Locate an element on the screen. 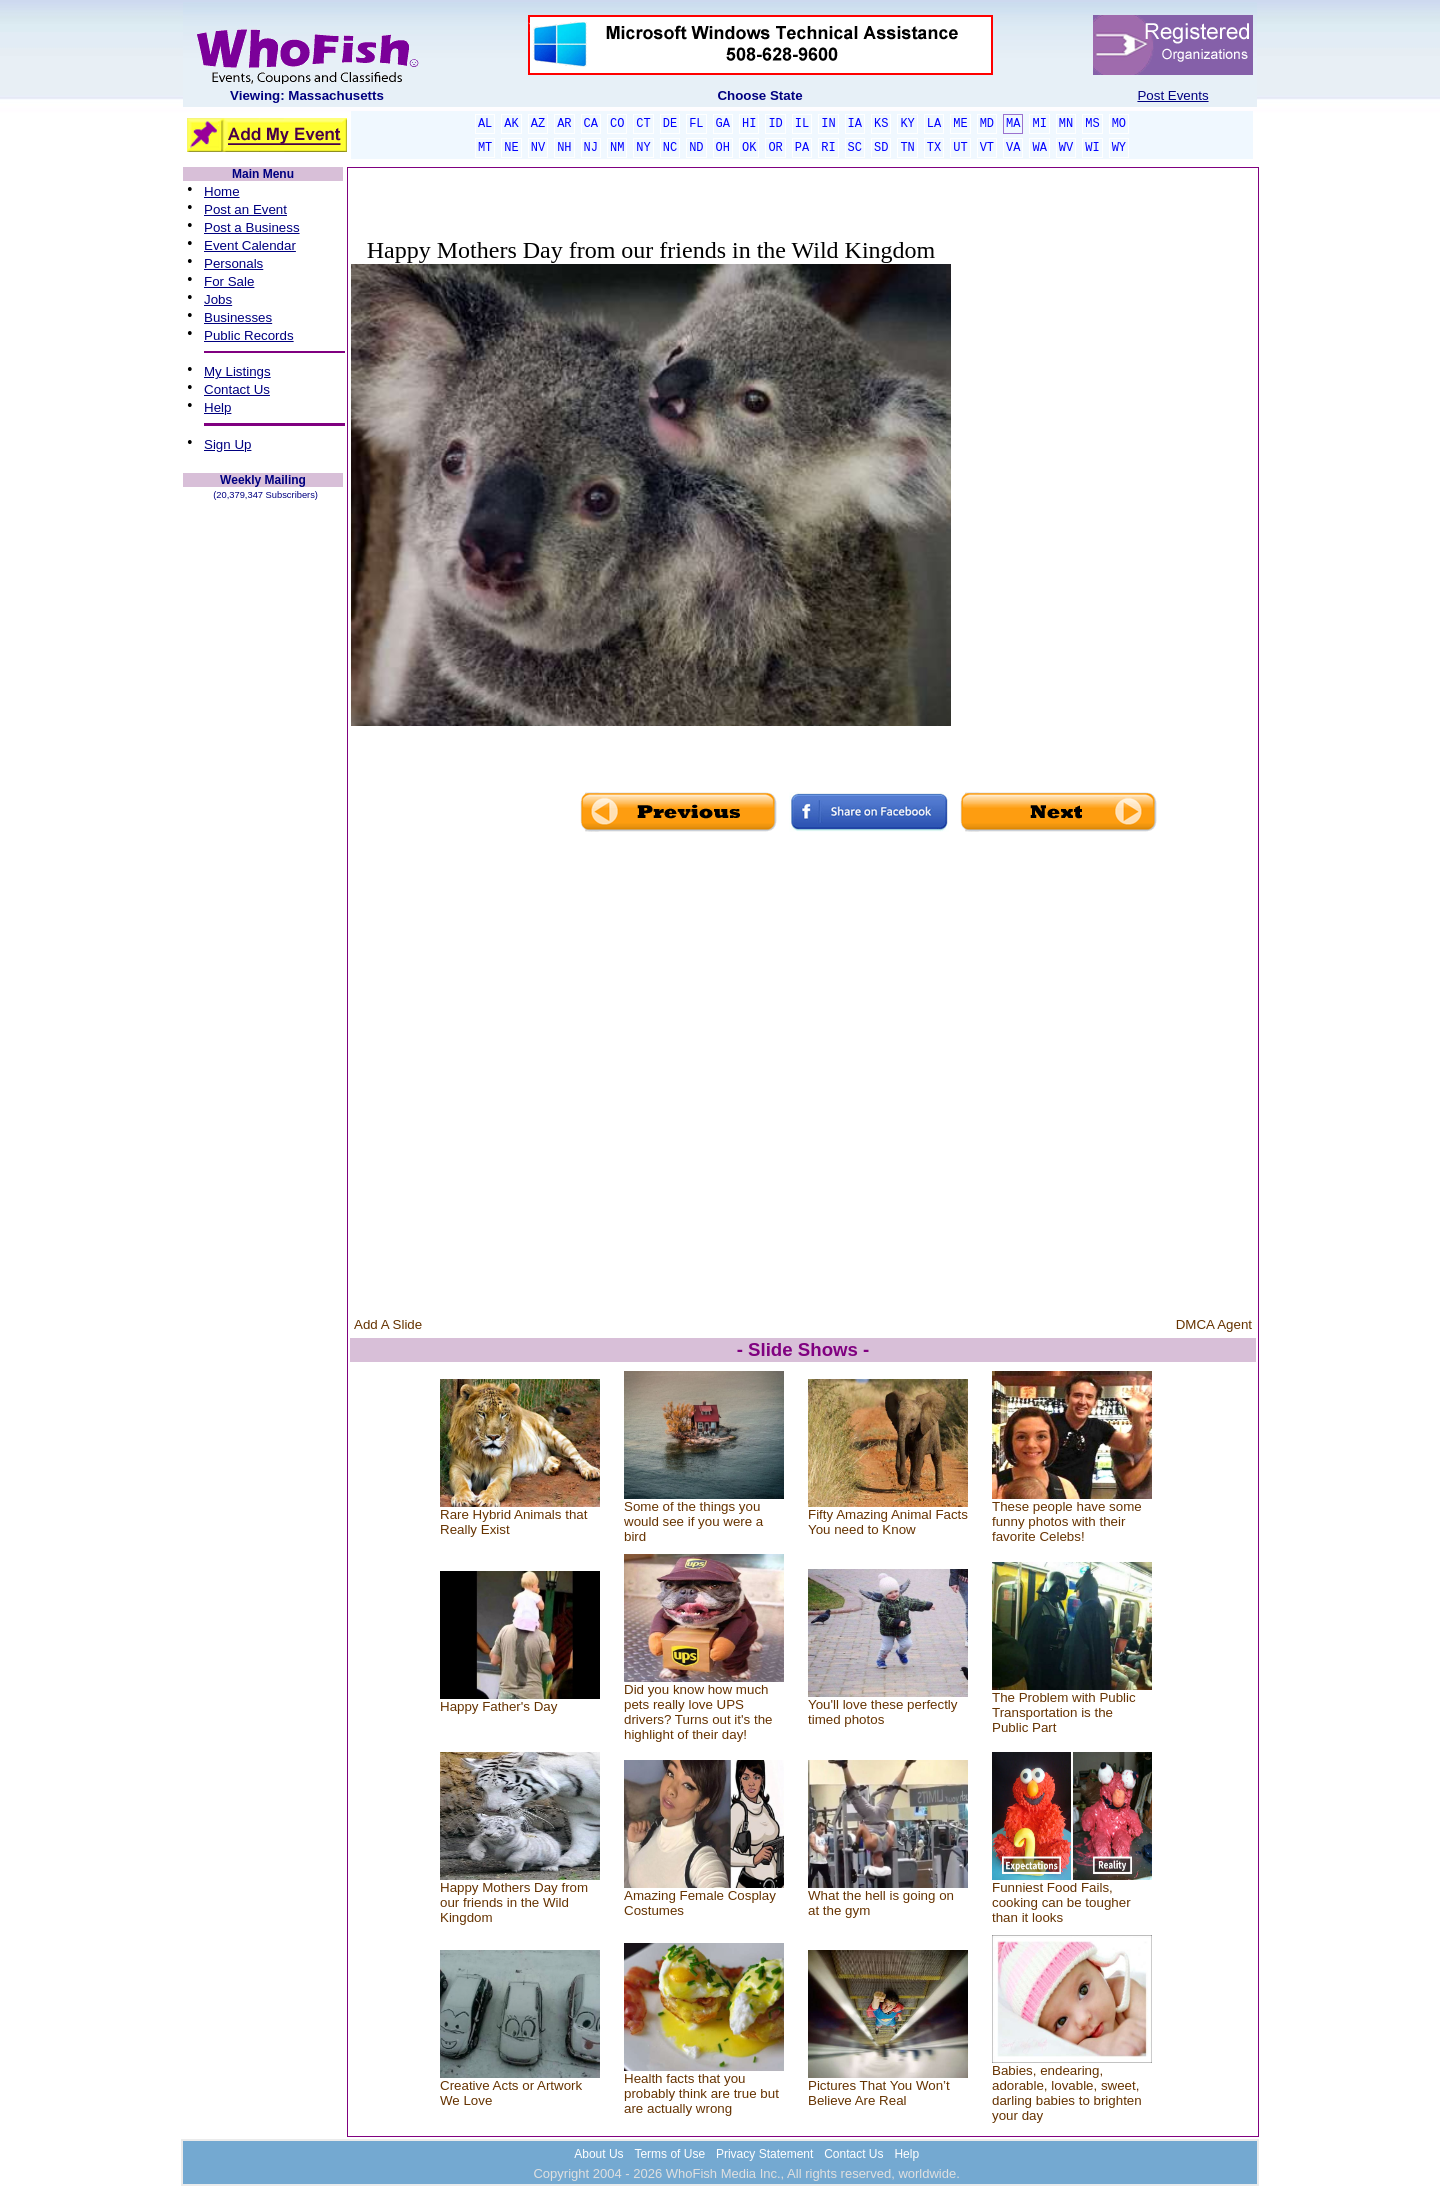 This screenshot has height=2202, width=1440. KS is located at coordinates (881, 124).